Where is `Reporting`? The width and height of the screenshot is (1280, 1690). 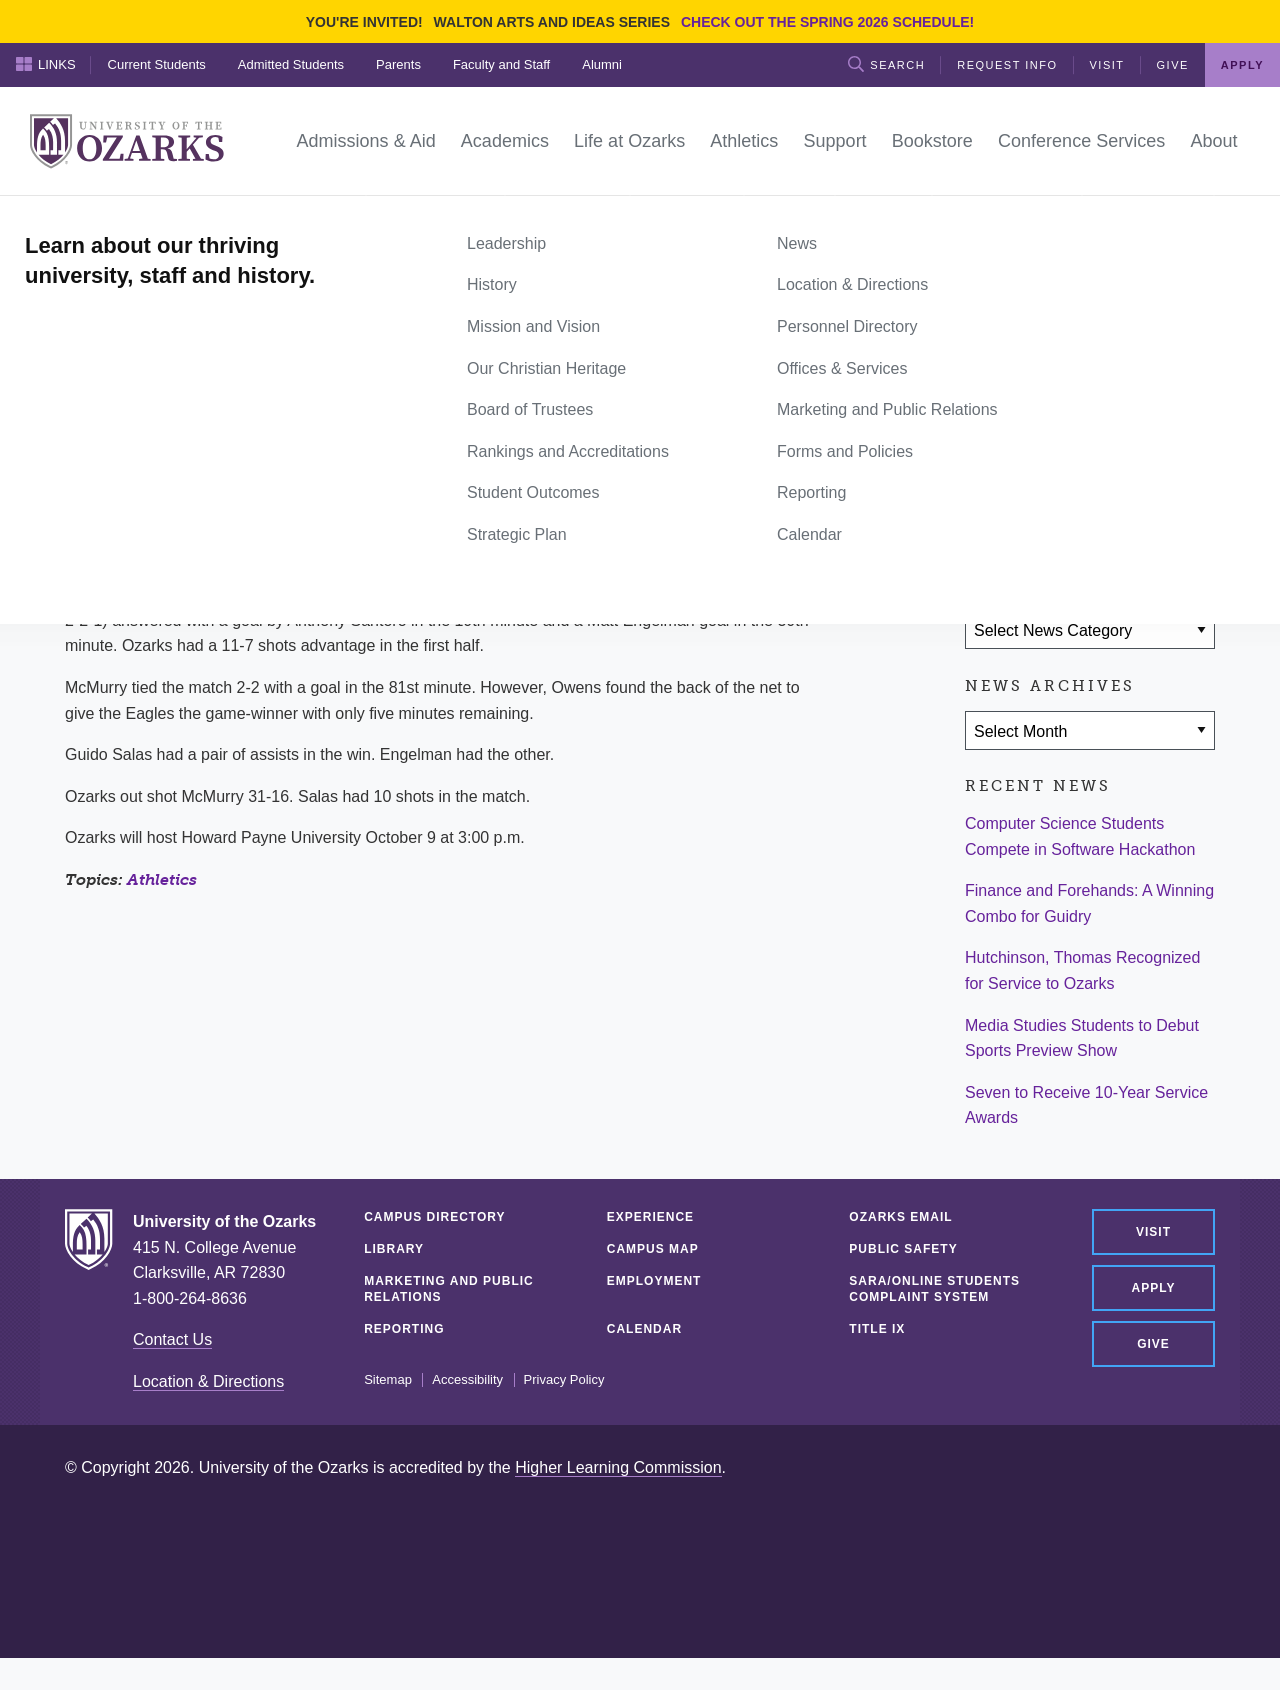
Reporting is located at coordinates (404, 1329).